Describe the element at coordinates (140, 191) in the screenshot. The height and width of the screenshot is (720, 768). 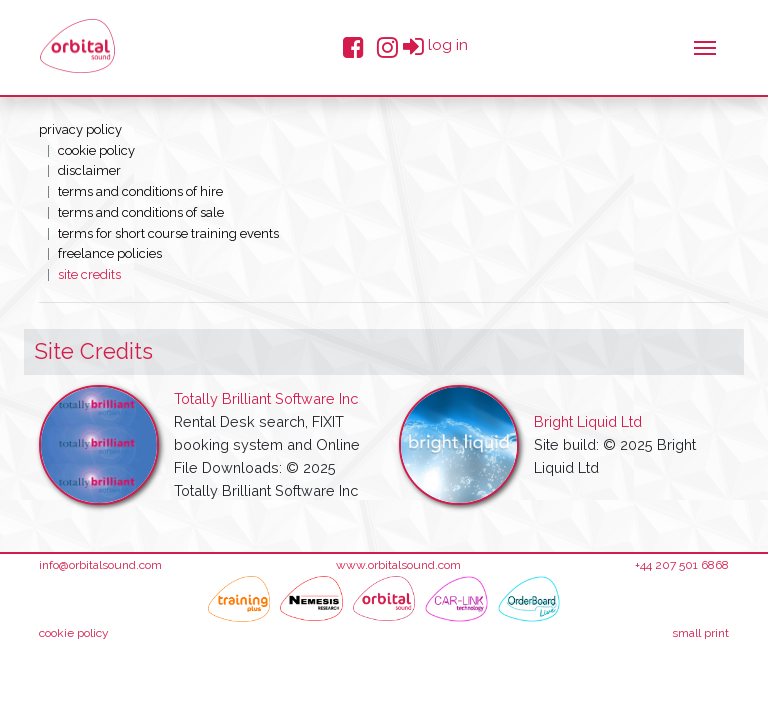
I see `Terms and conditions of hire` at that location.